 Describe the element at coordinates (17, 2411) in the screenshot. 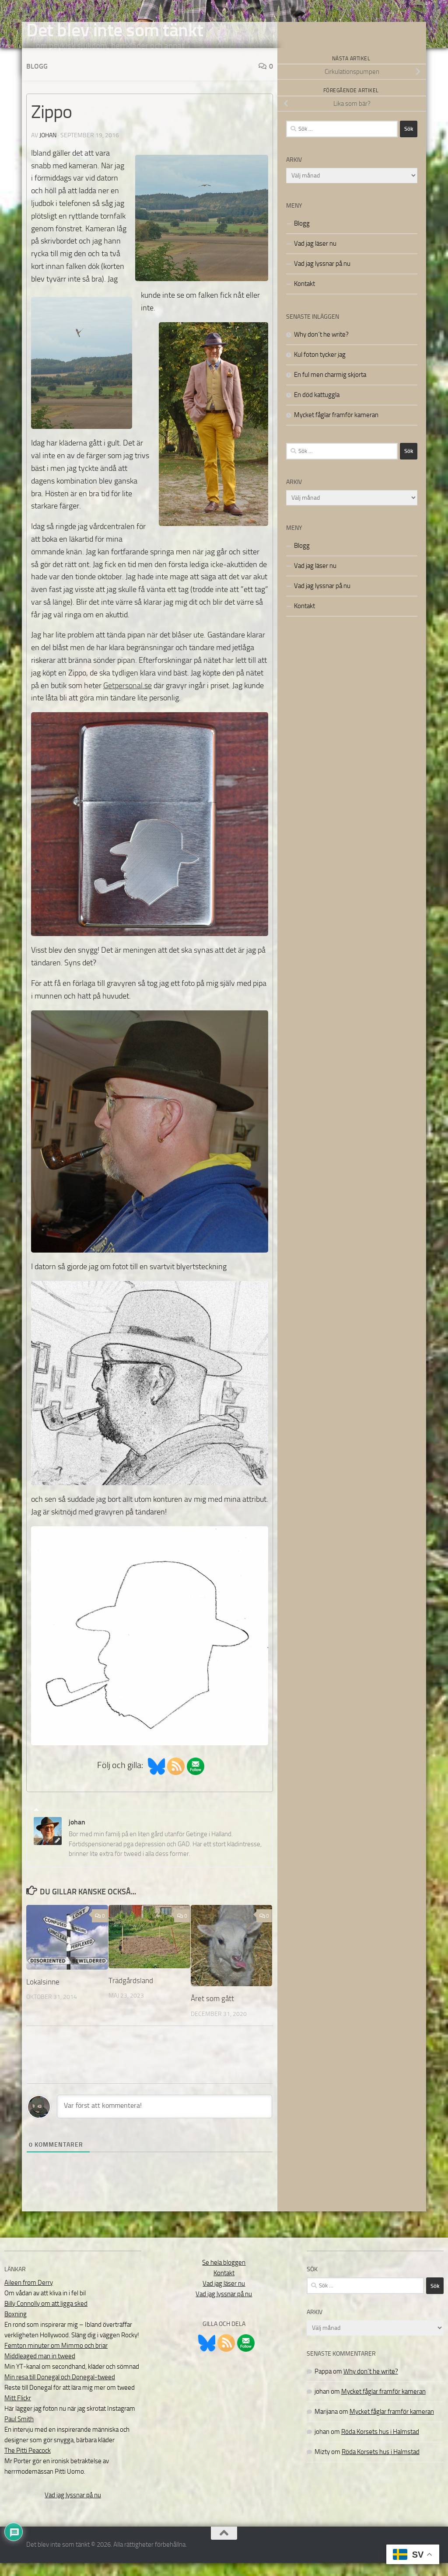

I see `Mitt Flickr` at that location.